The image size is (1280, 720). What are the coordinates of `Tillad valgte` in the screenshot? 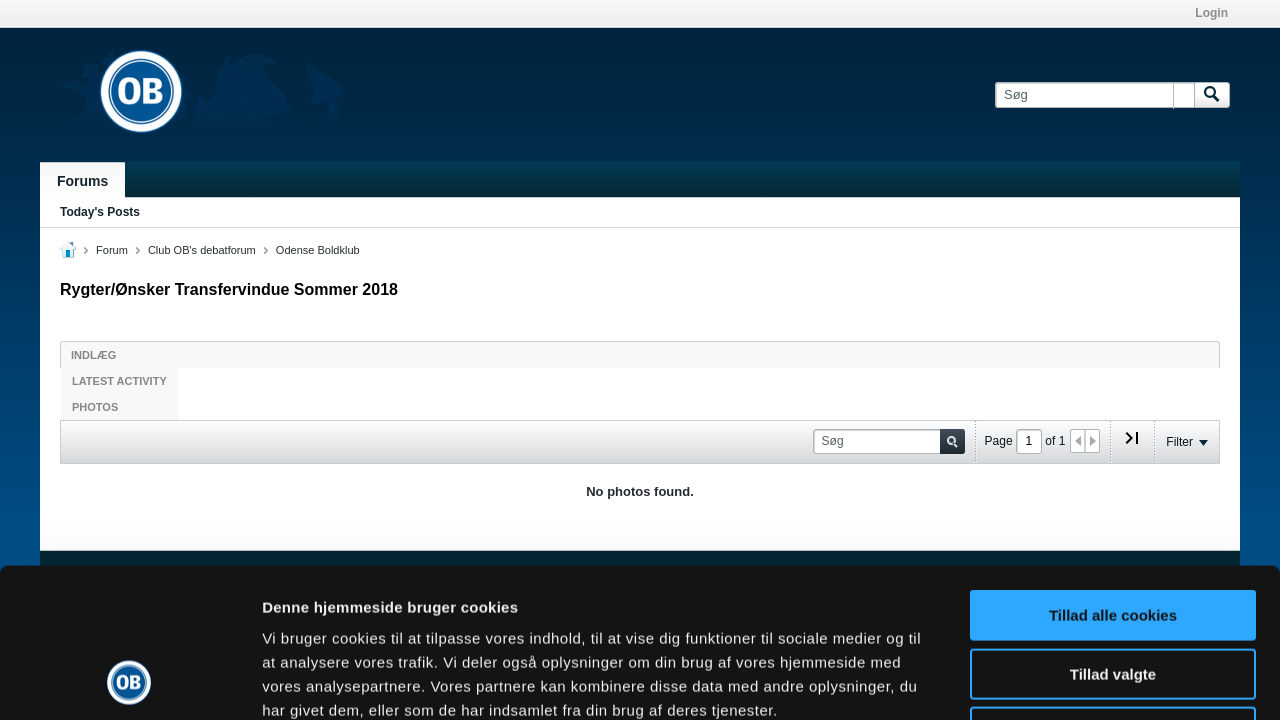 It's located at (1113, 534).